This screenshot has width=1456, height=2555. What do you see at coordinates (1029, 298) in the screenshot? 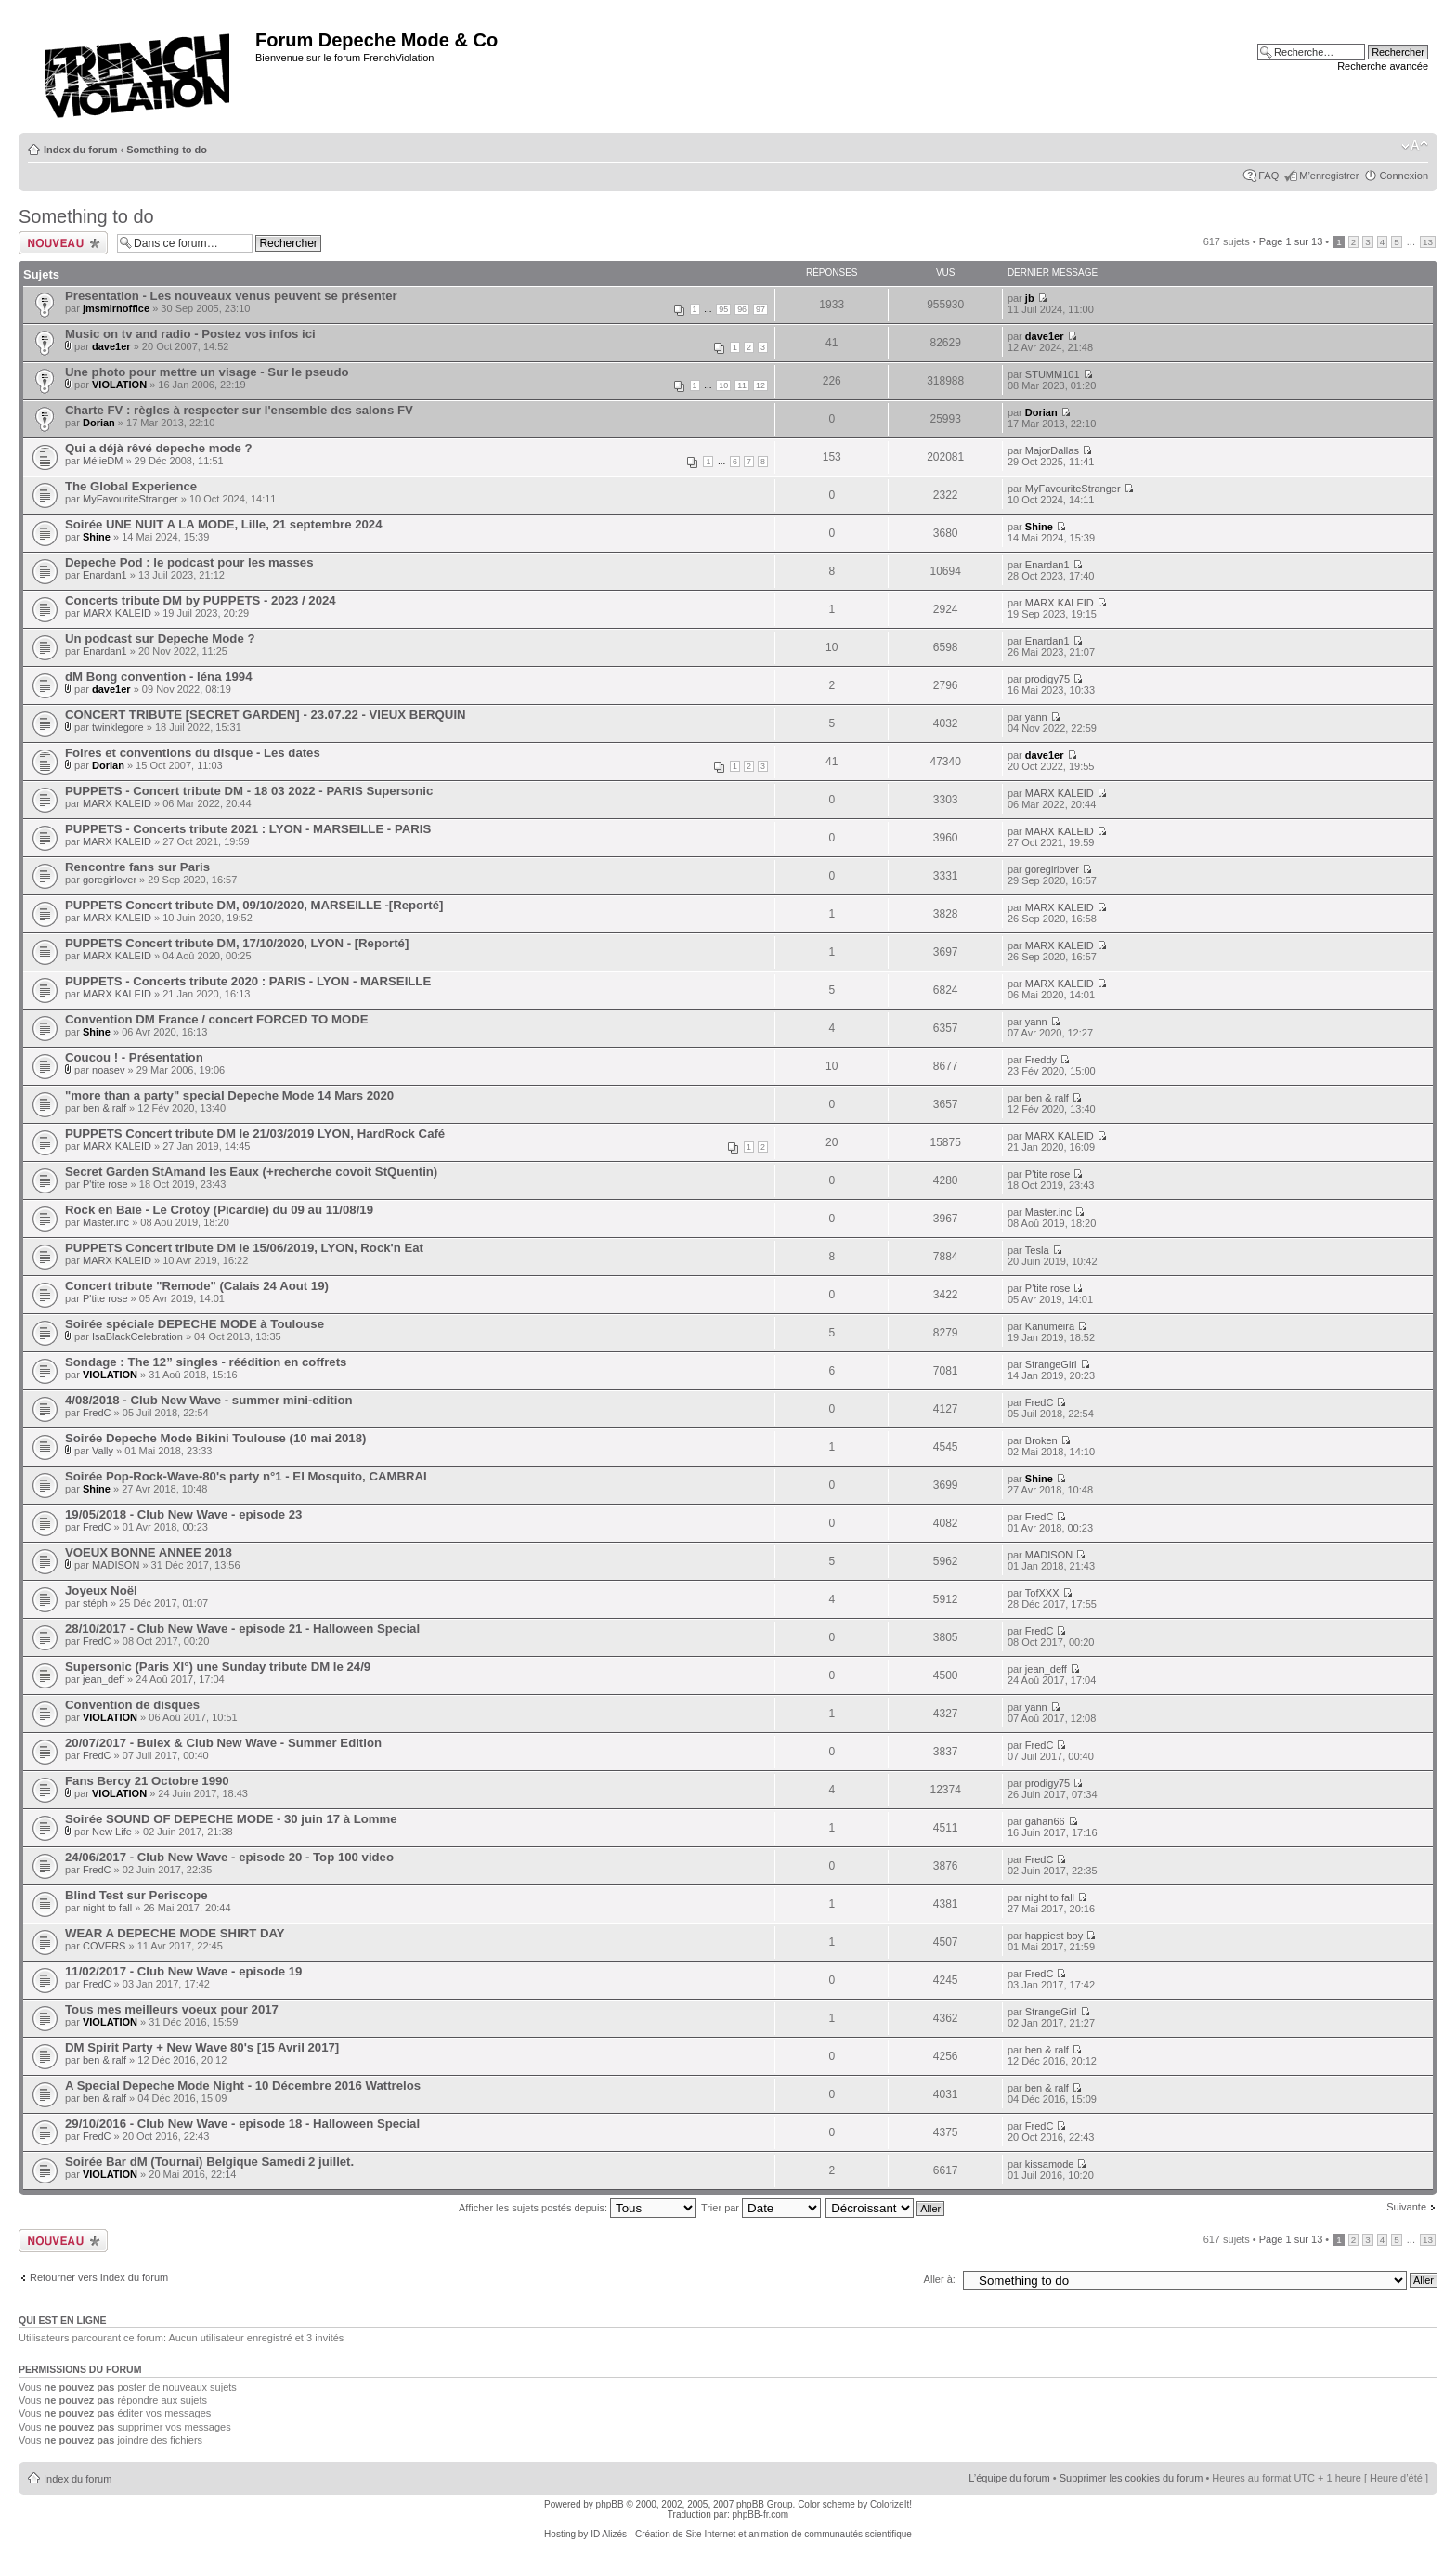
I see `jb` at bounding box center [1029, 298].